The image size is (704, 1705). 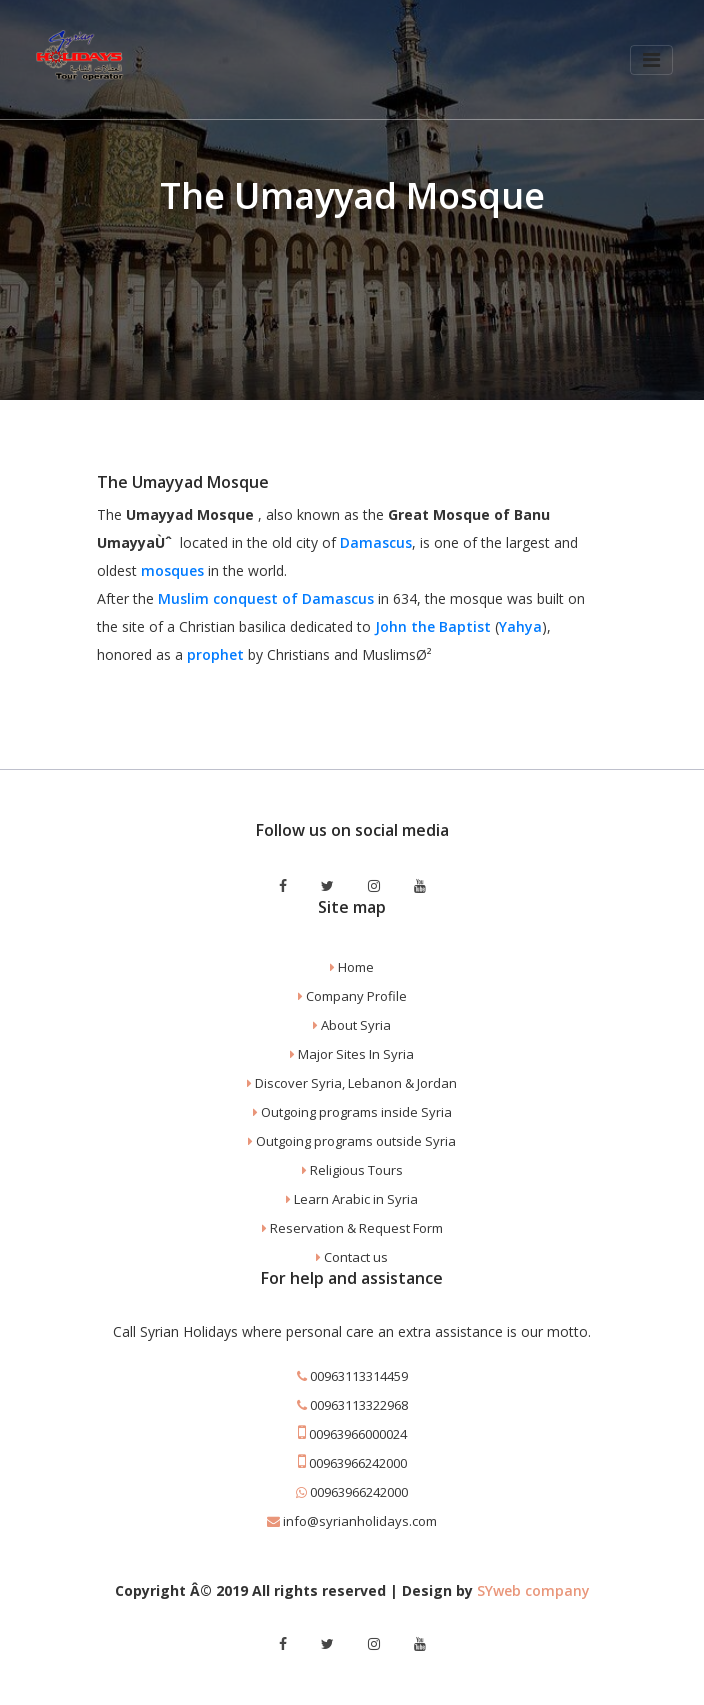 I want to click on 00963966242000, so click(x=352, y=1463).